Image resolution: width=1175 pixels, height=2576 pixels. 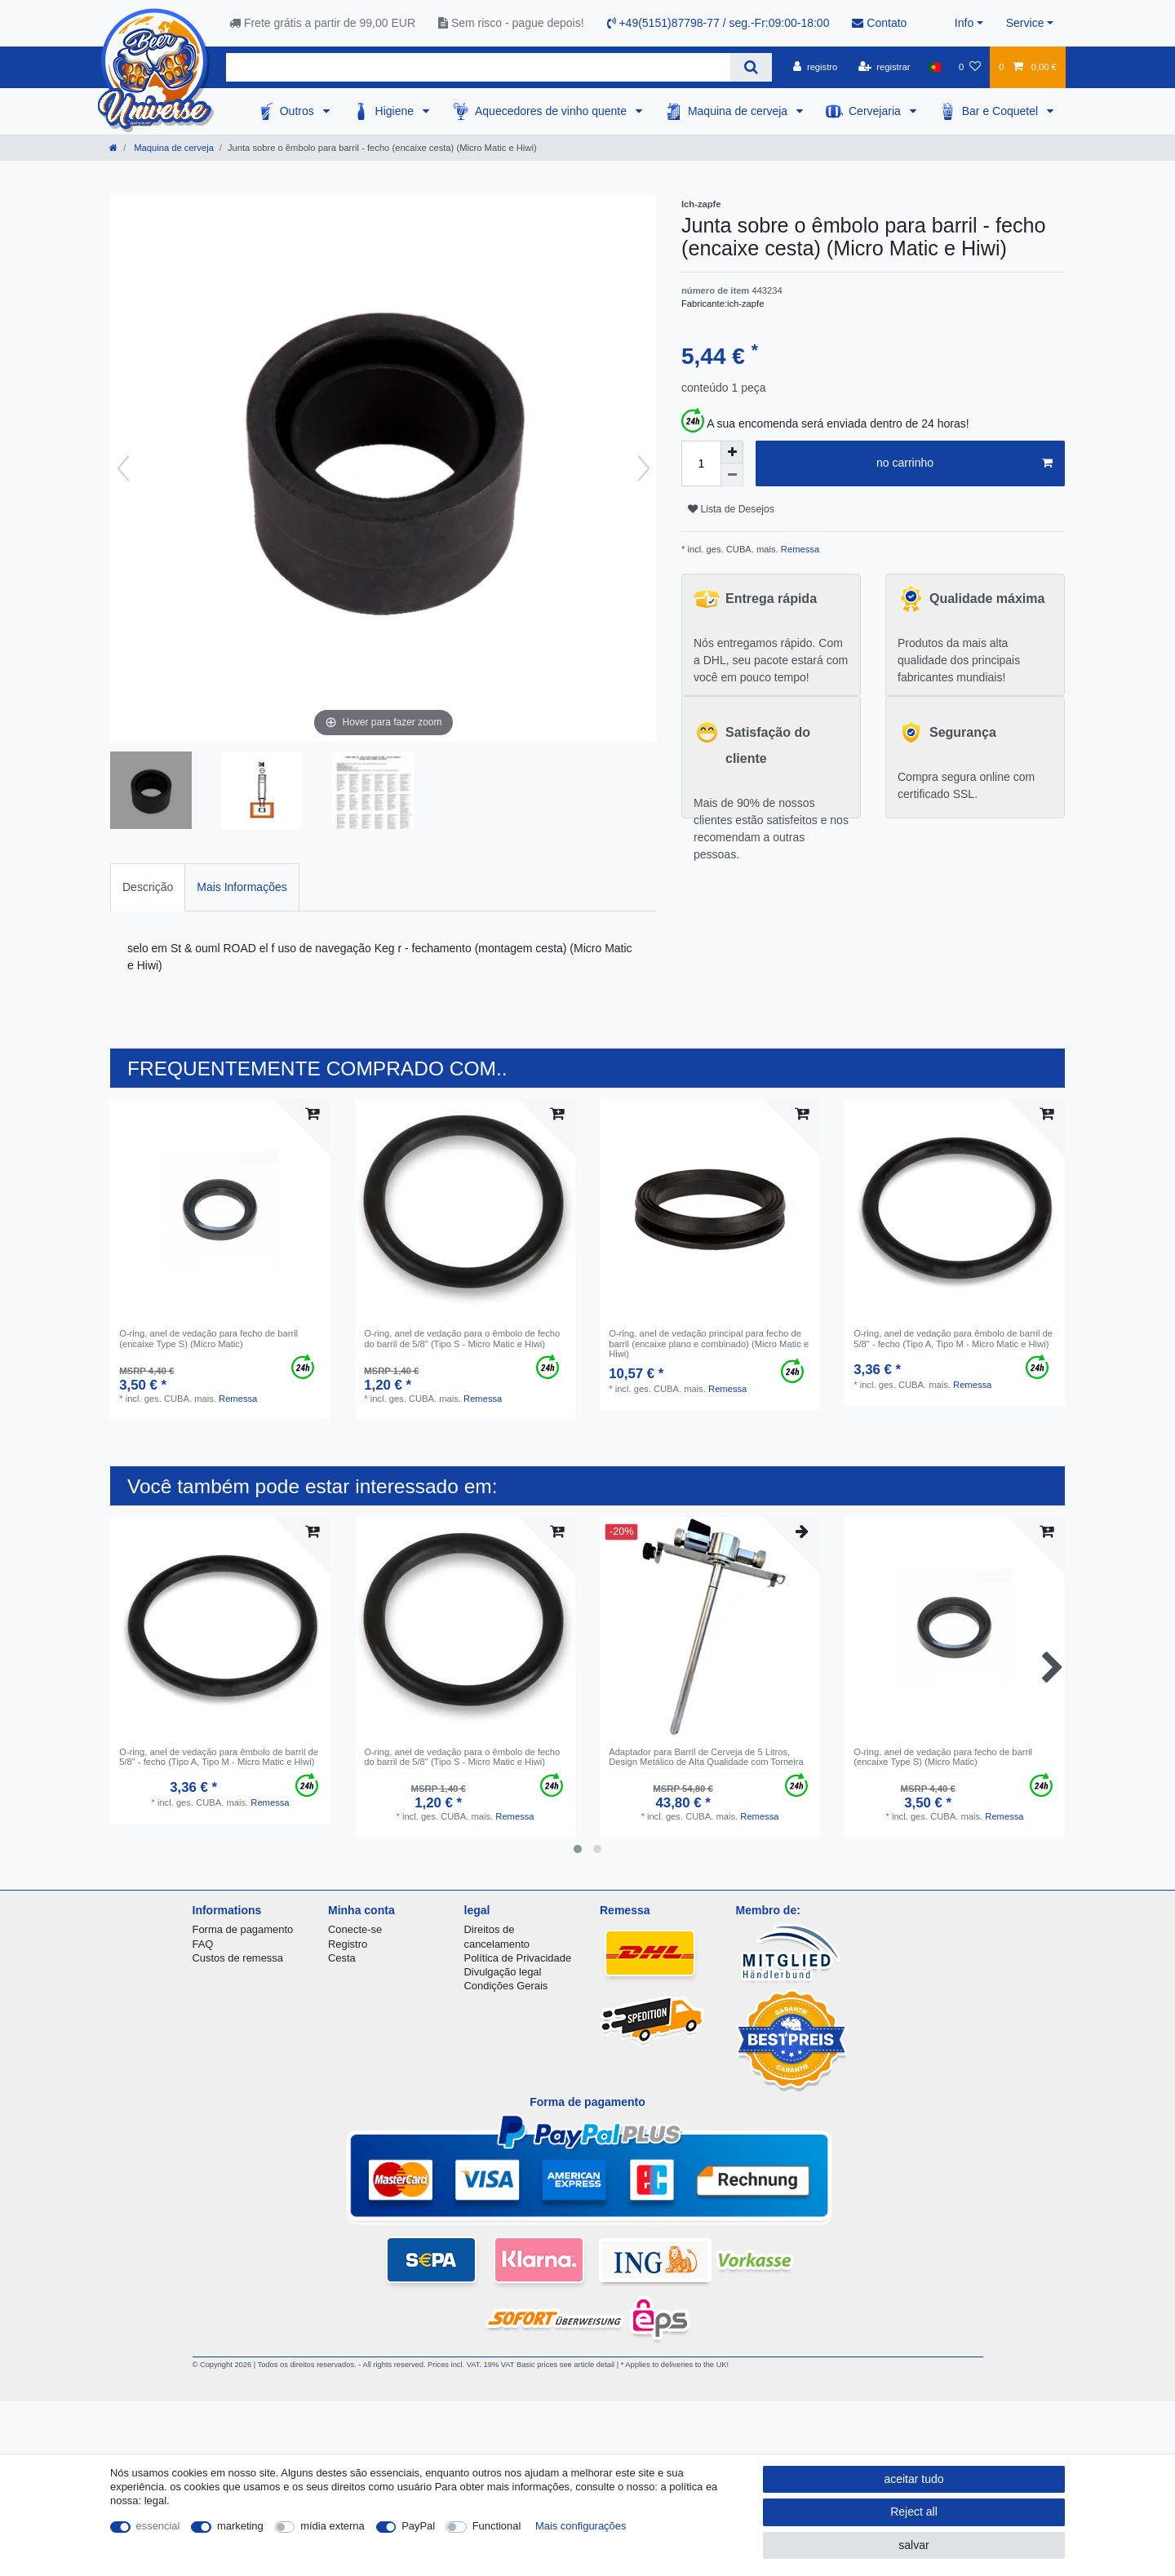 I want to click on PayPal, so click(x=418, y=2526).